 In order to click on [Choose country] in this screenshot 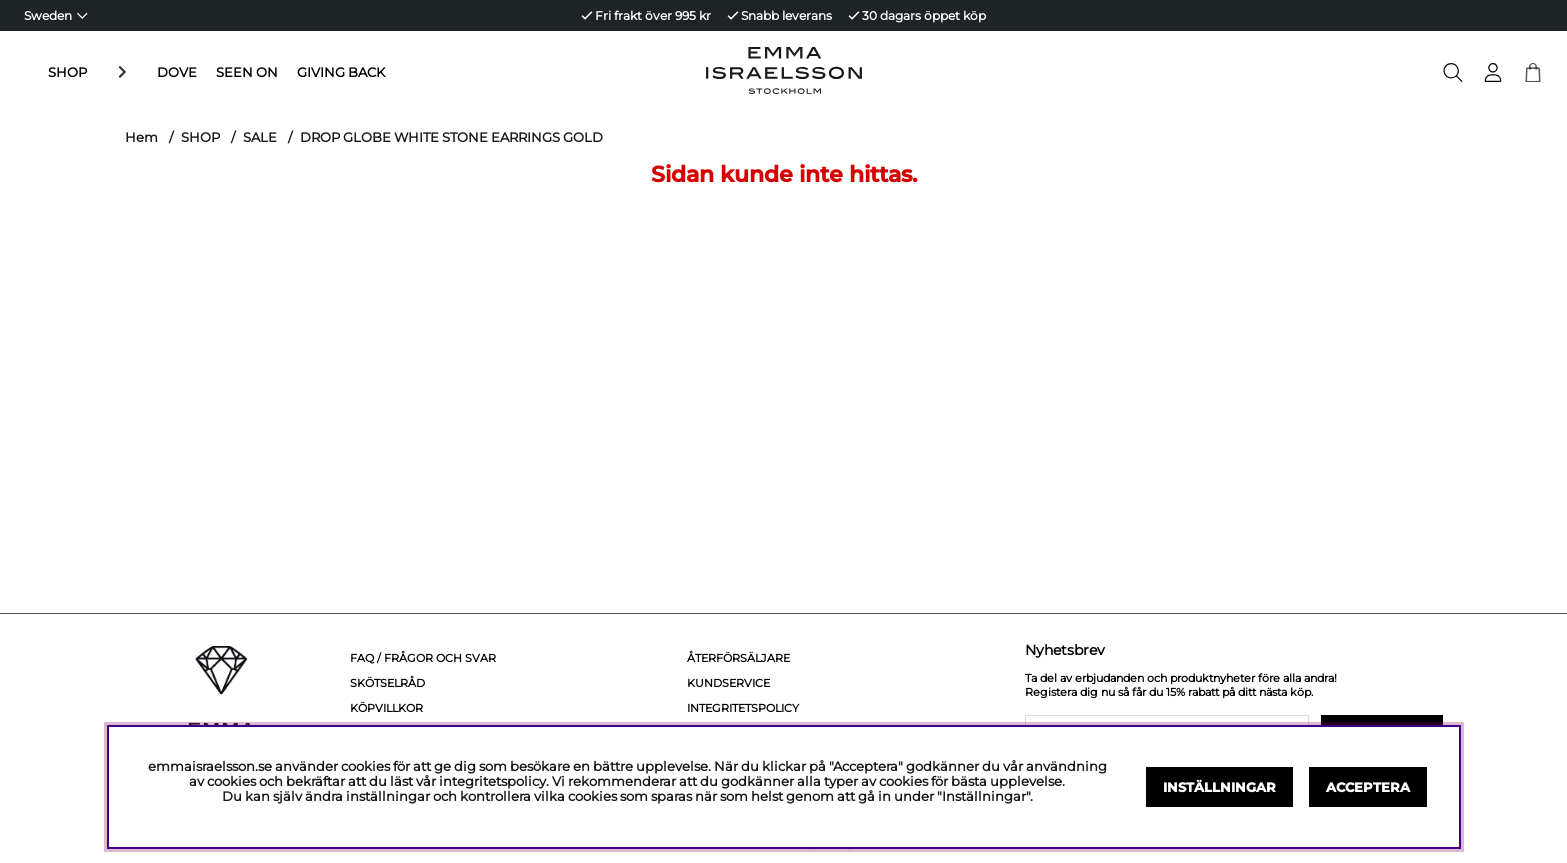, I will do `click(56, 15)`.